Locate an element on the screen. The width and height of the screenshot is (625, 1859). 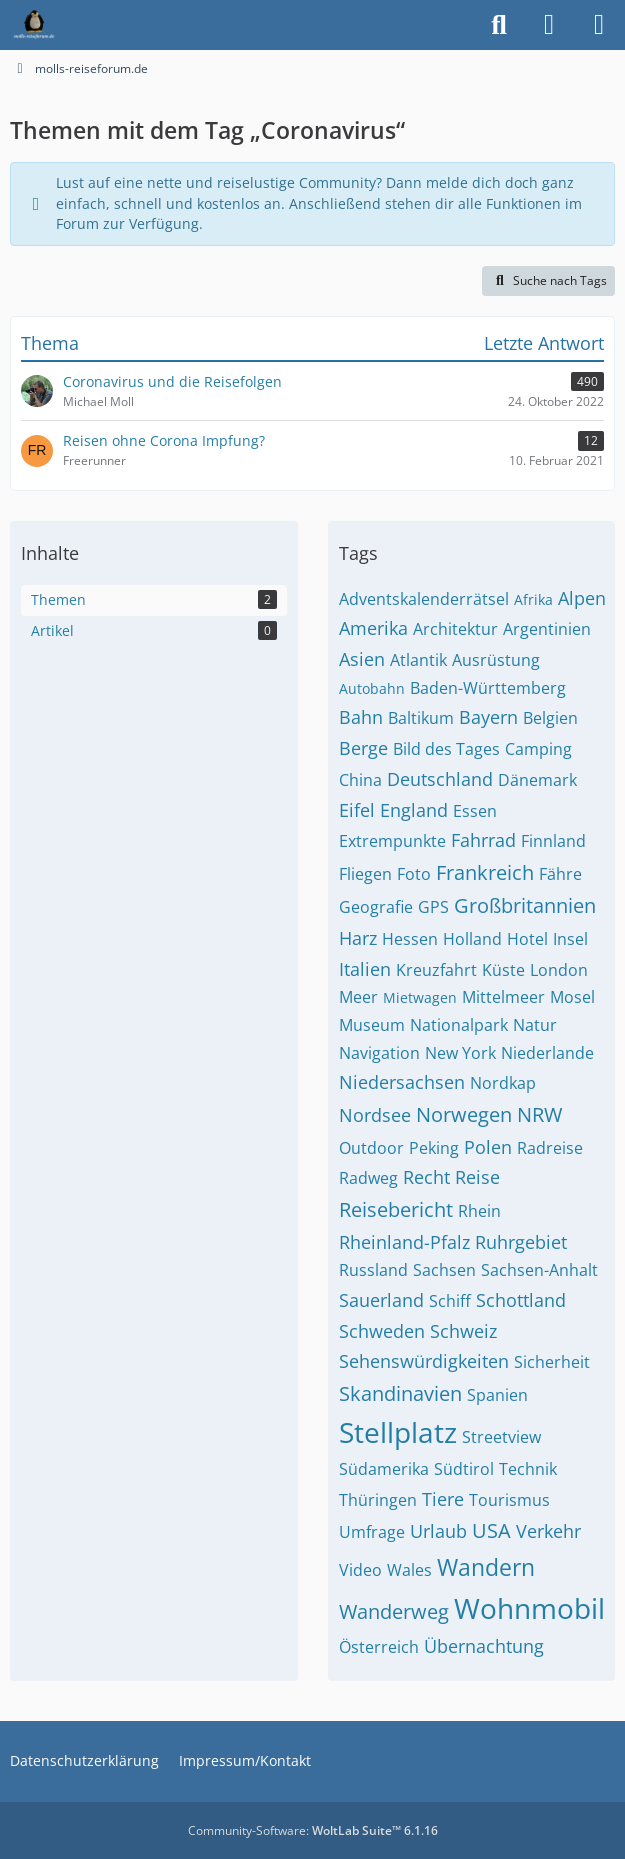
Polen is located at coordinates (488, 1147).